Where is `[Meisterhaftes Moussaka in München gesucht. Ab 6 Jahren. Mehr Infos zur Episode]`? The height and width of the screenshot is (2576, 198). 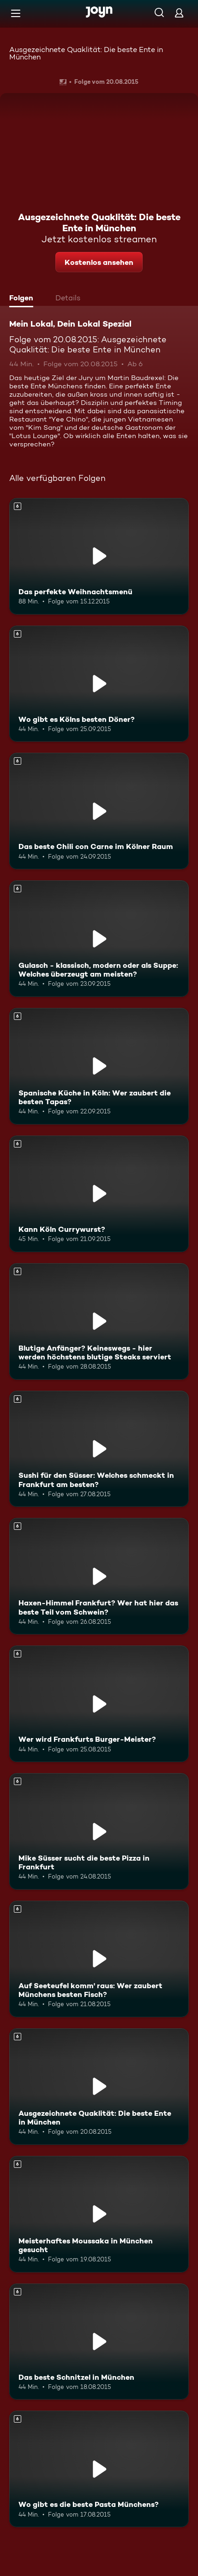
[Meisterhaftes Moussaka in München gesucht. Ab 6 Jahren. Mehr Infos zur Episode] is located at coordinates (99, 2214).